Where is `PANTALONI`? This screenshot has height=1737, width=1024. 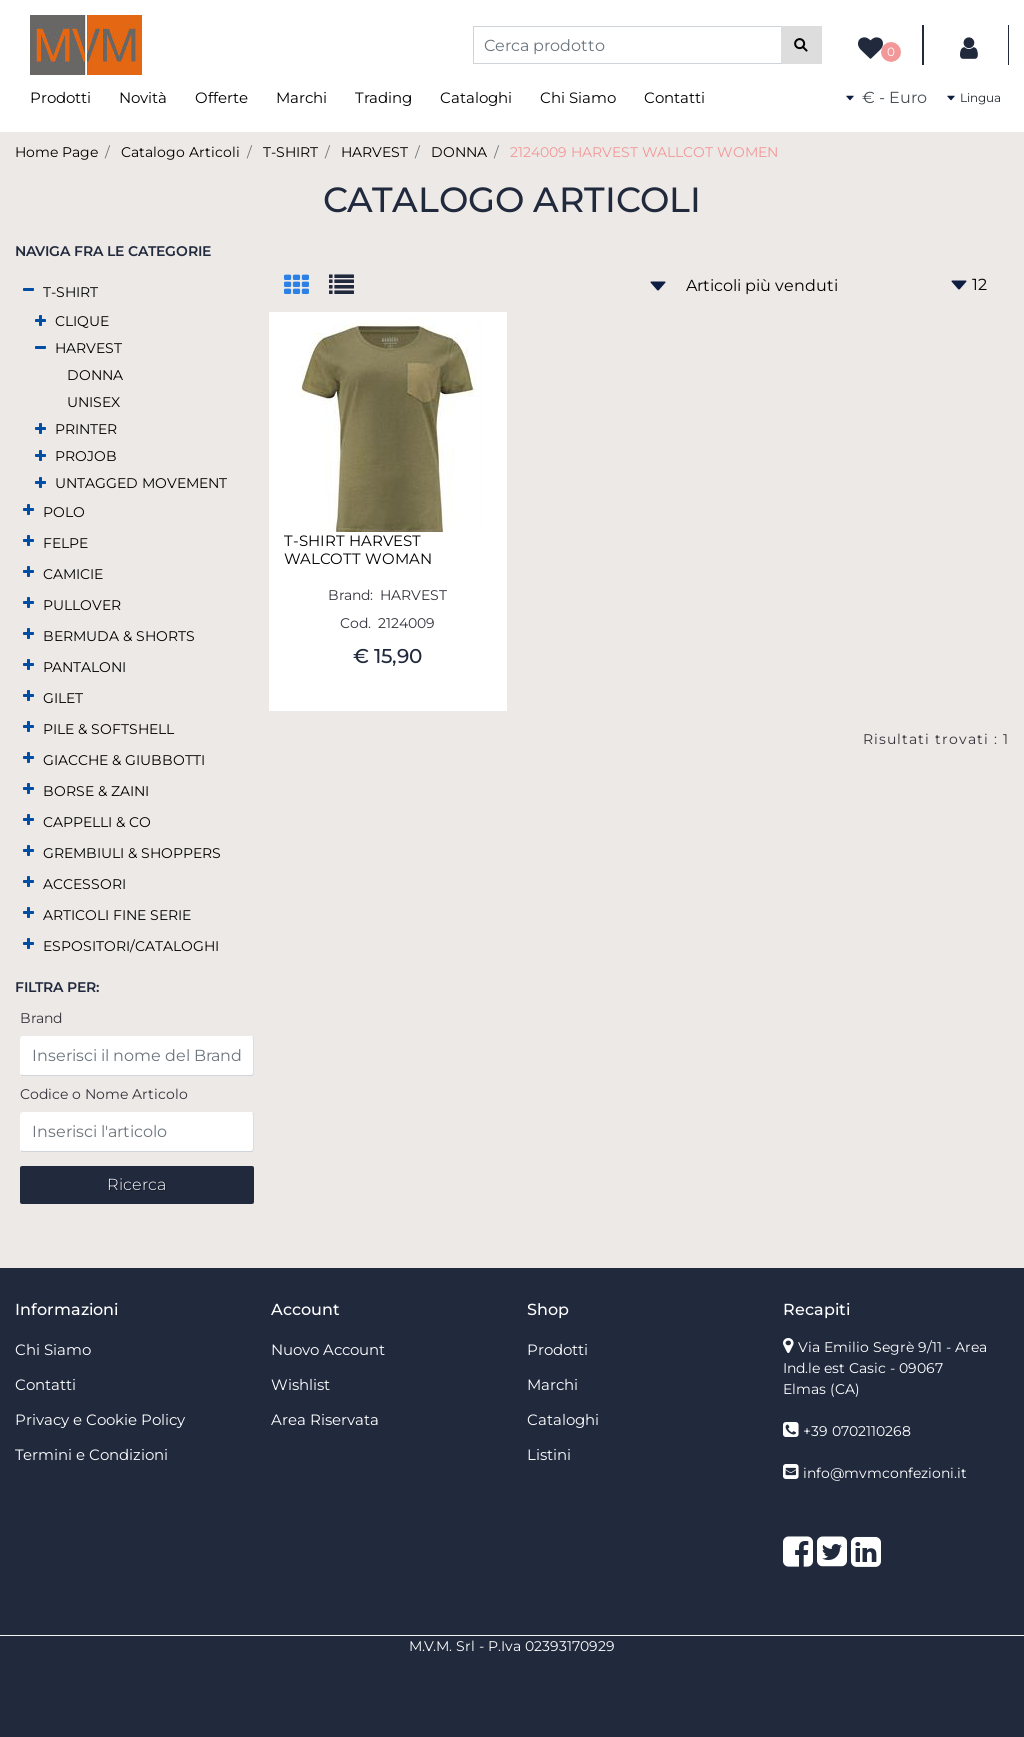
PANTALONI is located at coordinates (84, 667).